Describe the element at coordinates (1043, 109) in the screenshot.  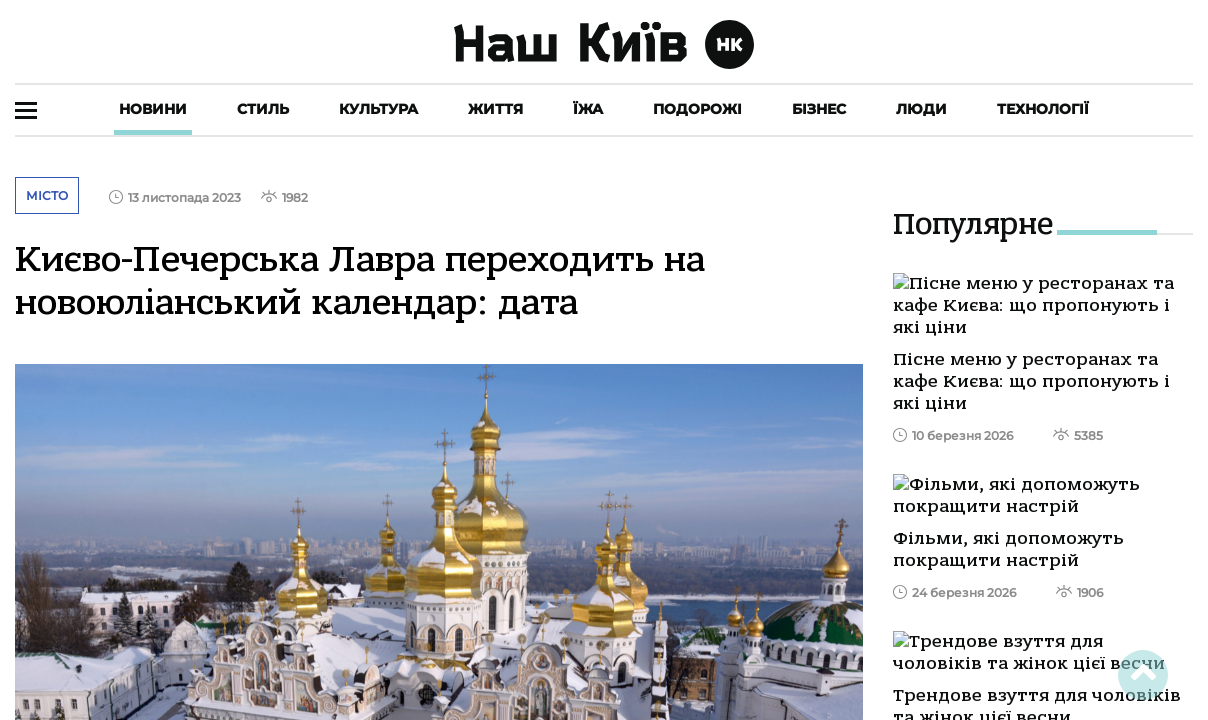
I see `Технології` at that location.